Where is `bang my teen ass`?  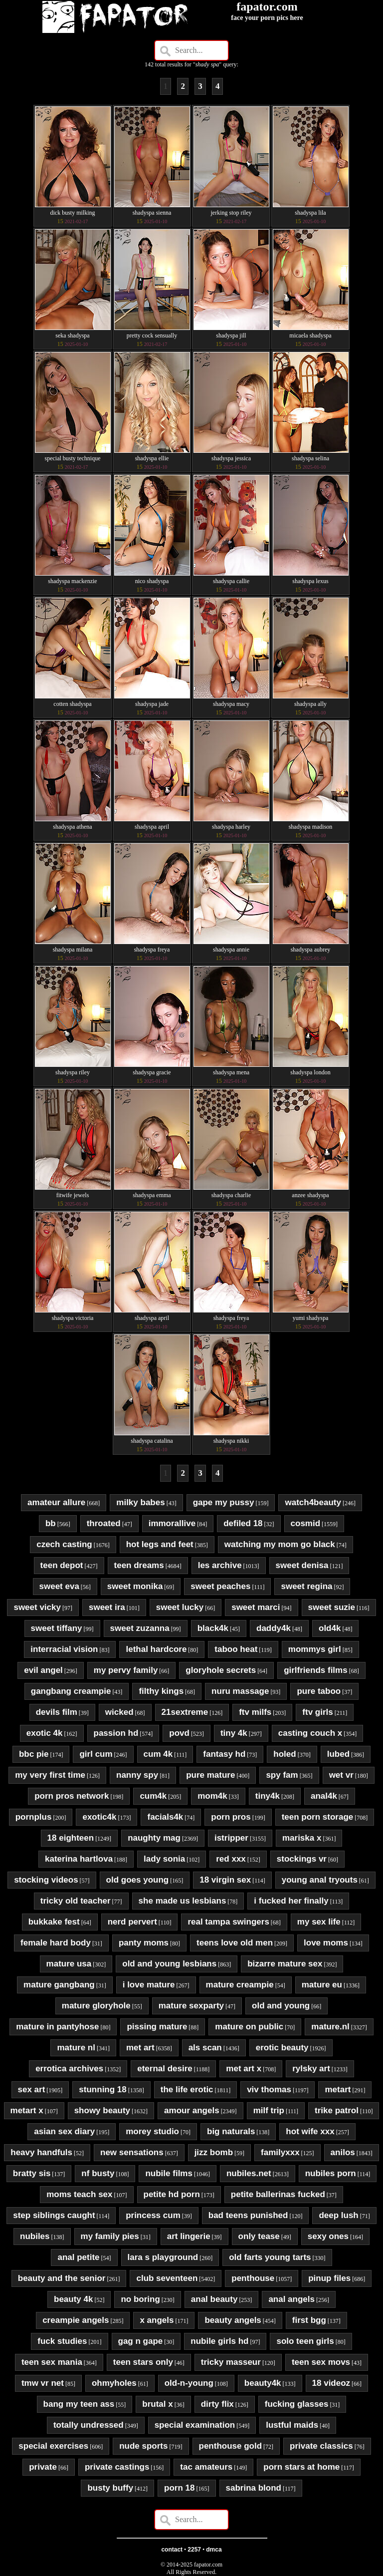
bang my teen ass is located at coordinates (79, 2404).